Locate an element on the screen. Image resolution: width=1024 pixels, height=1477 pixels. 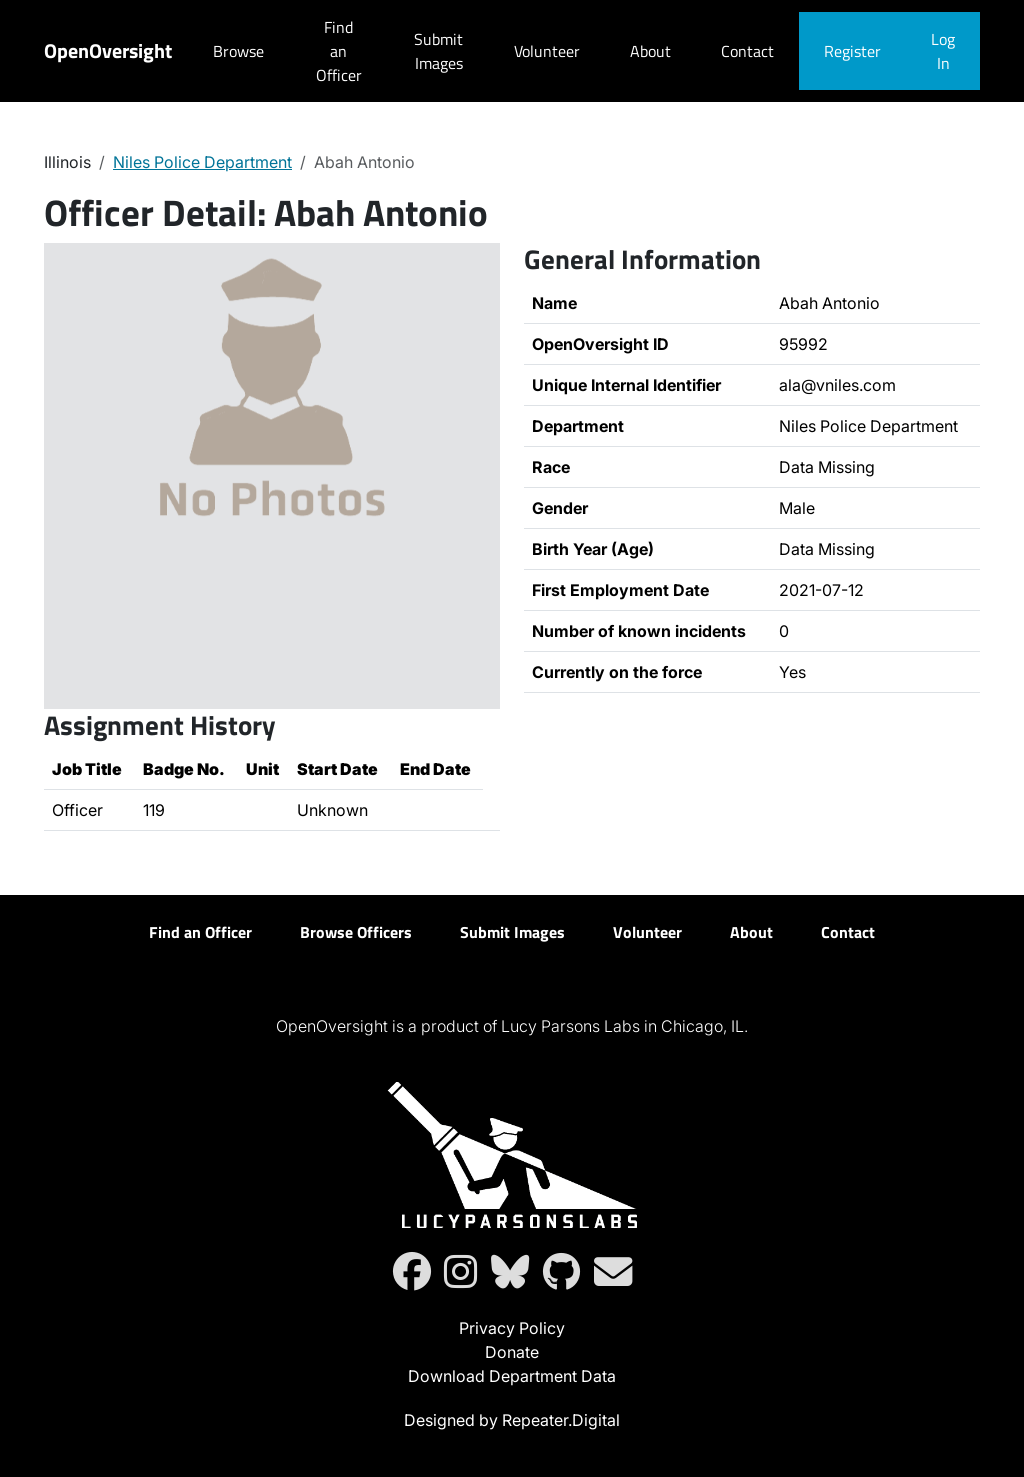
Find an Officer is located at coordinates (339, 51).